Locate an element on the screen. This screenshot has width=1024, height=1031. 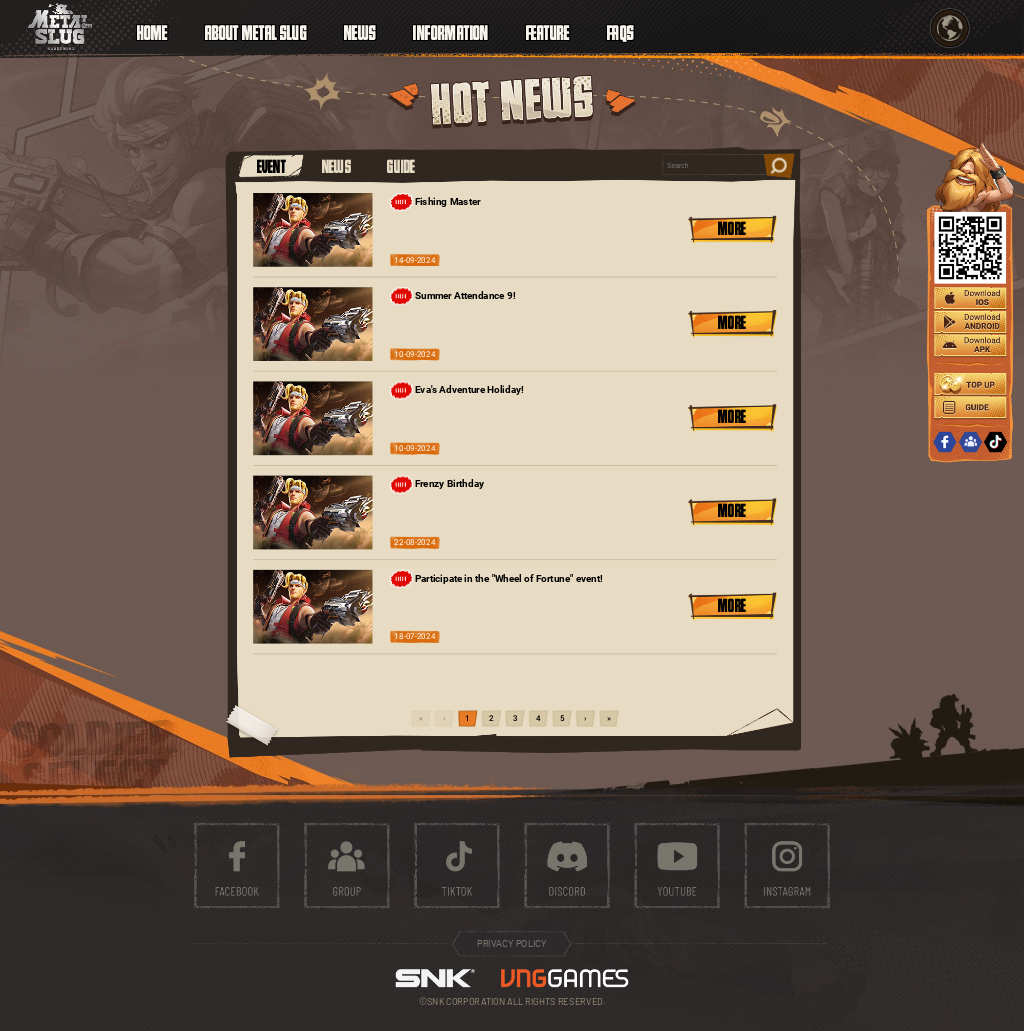
tiktok is located at coordinates (457, 866).